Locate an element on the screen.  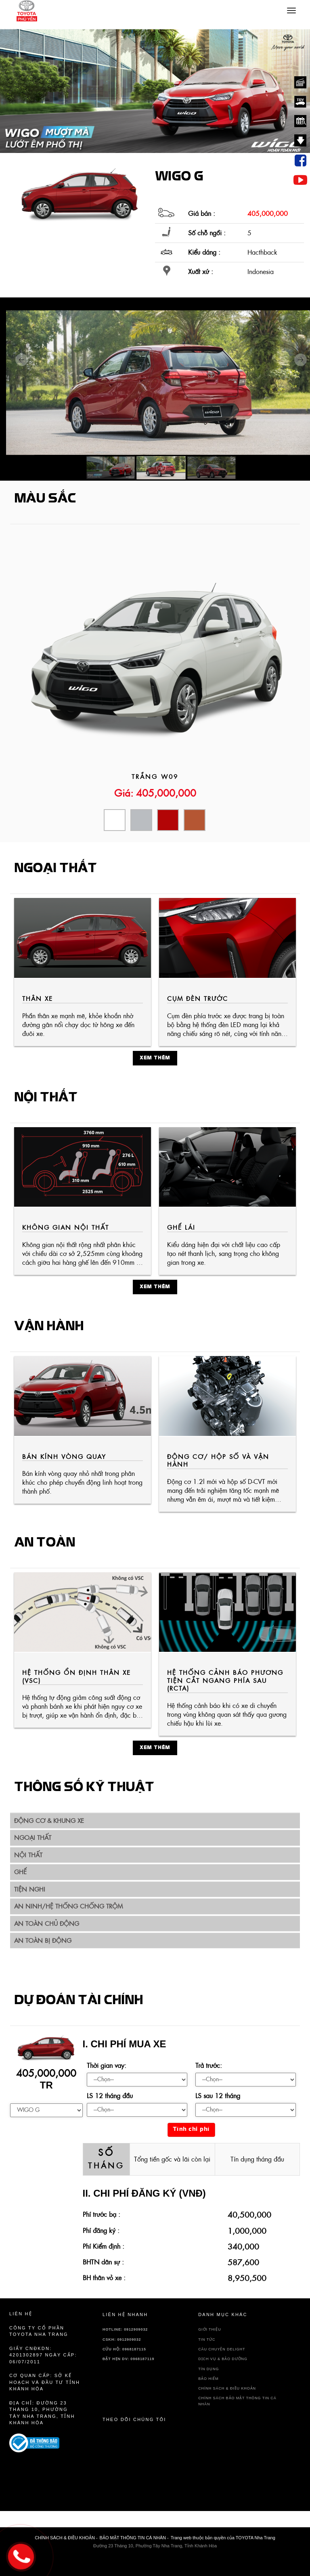
Liên hệ is located at coordinates (20, 2313).